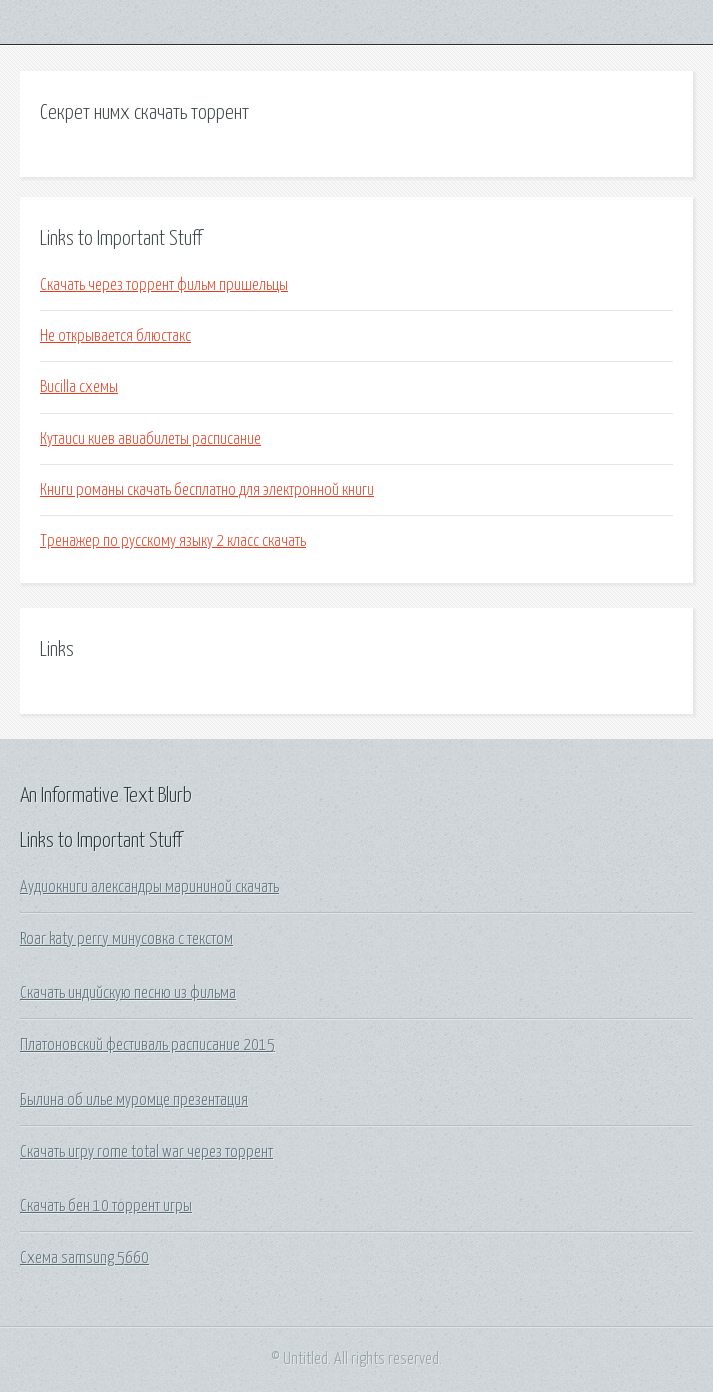 This screenshot has height=1392, width=713. I want to click on Скачать индийскую песню из фильма, so click(128, 993).